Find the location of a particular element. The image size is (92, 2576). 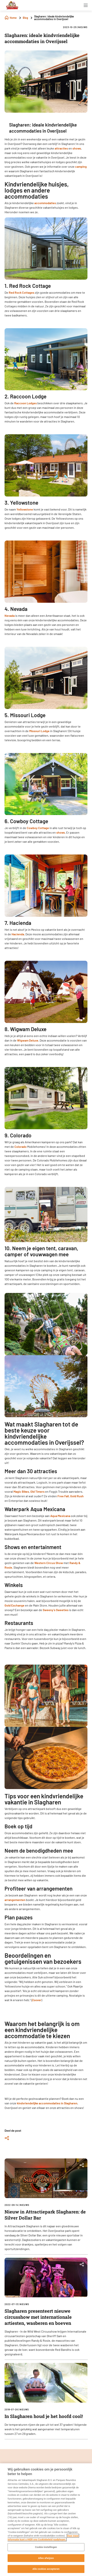

Missouri Lodge is located at coordinates (39, 731).